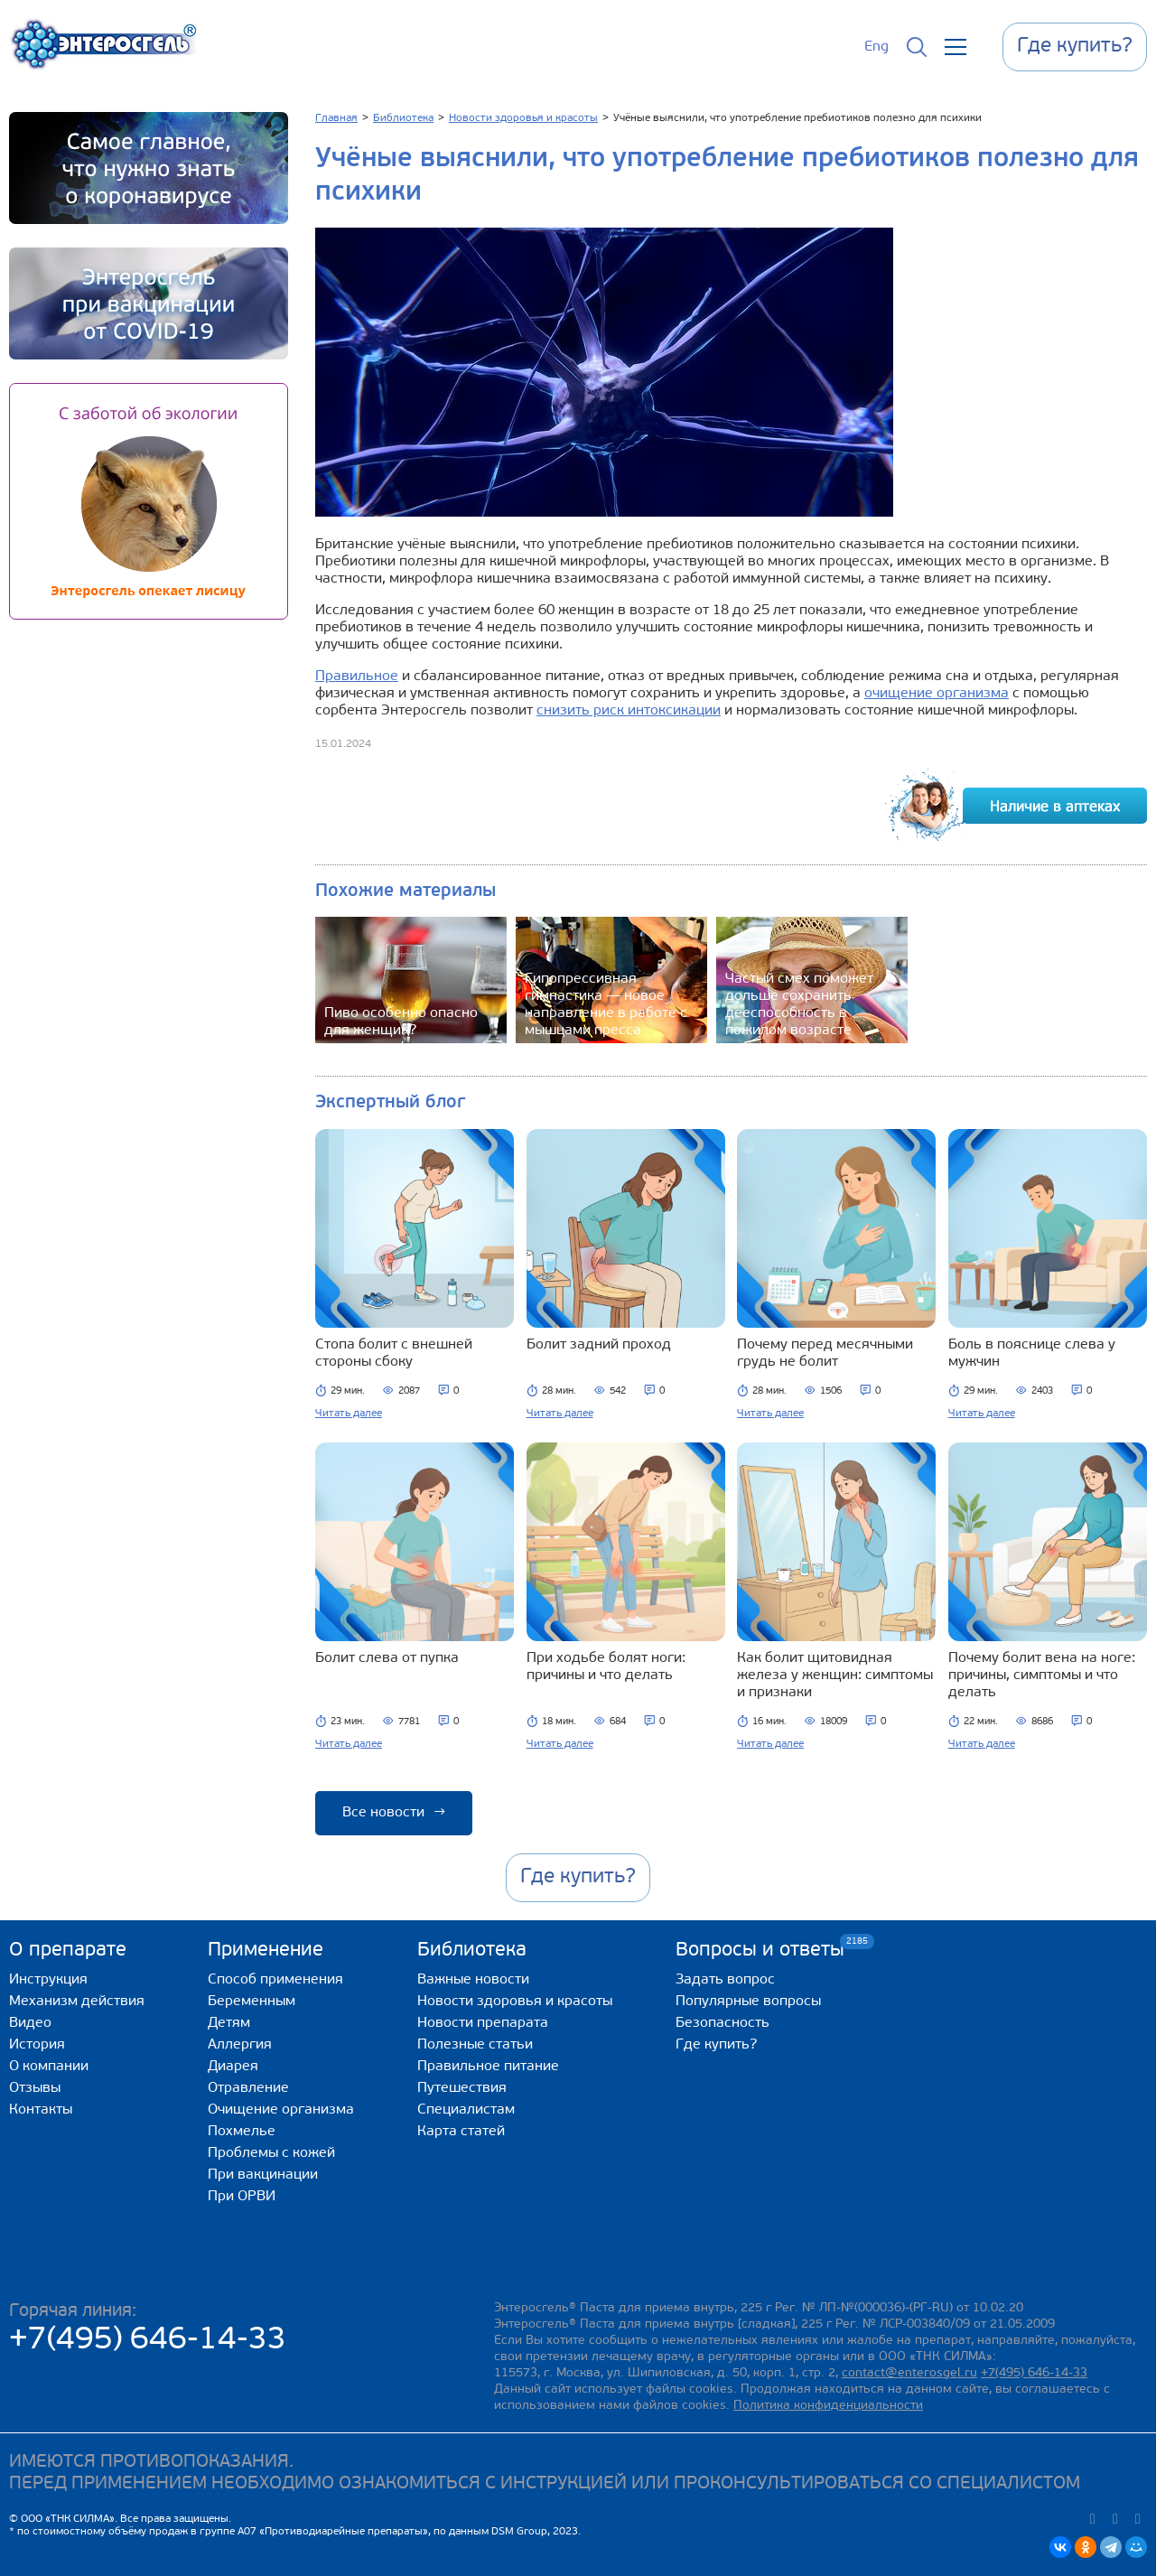 This screenshot has height=2576, width=1156. What do you see at coordinates (356, 676) in the screenshot?
I see `Правильное` at bounding box center [356, 676].